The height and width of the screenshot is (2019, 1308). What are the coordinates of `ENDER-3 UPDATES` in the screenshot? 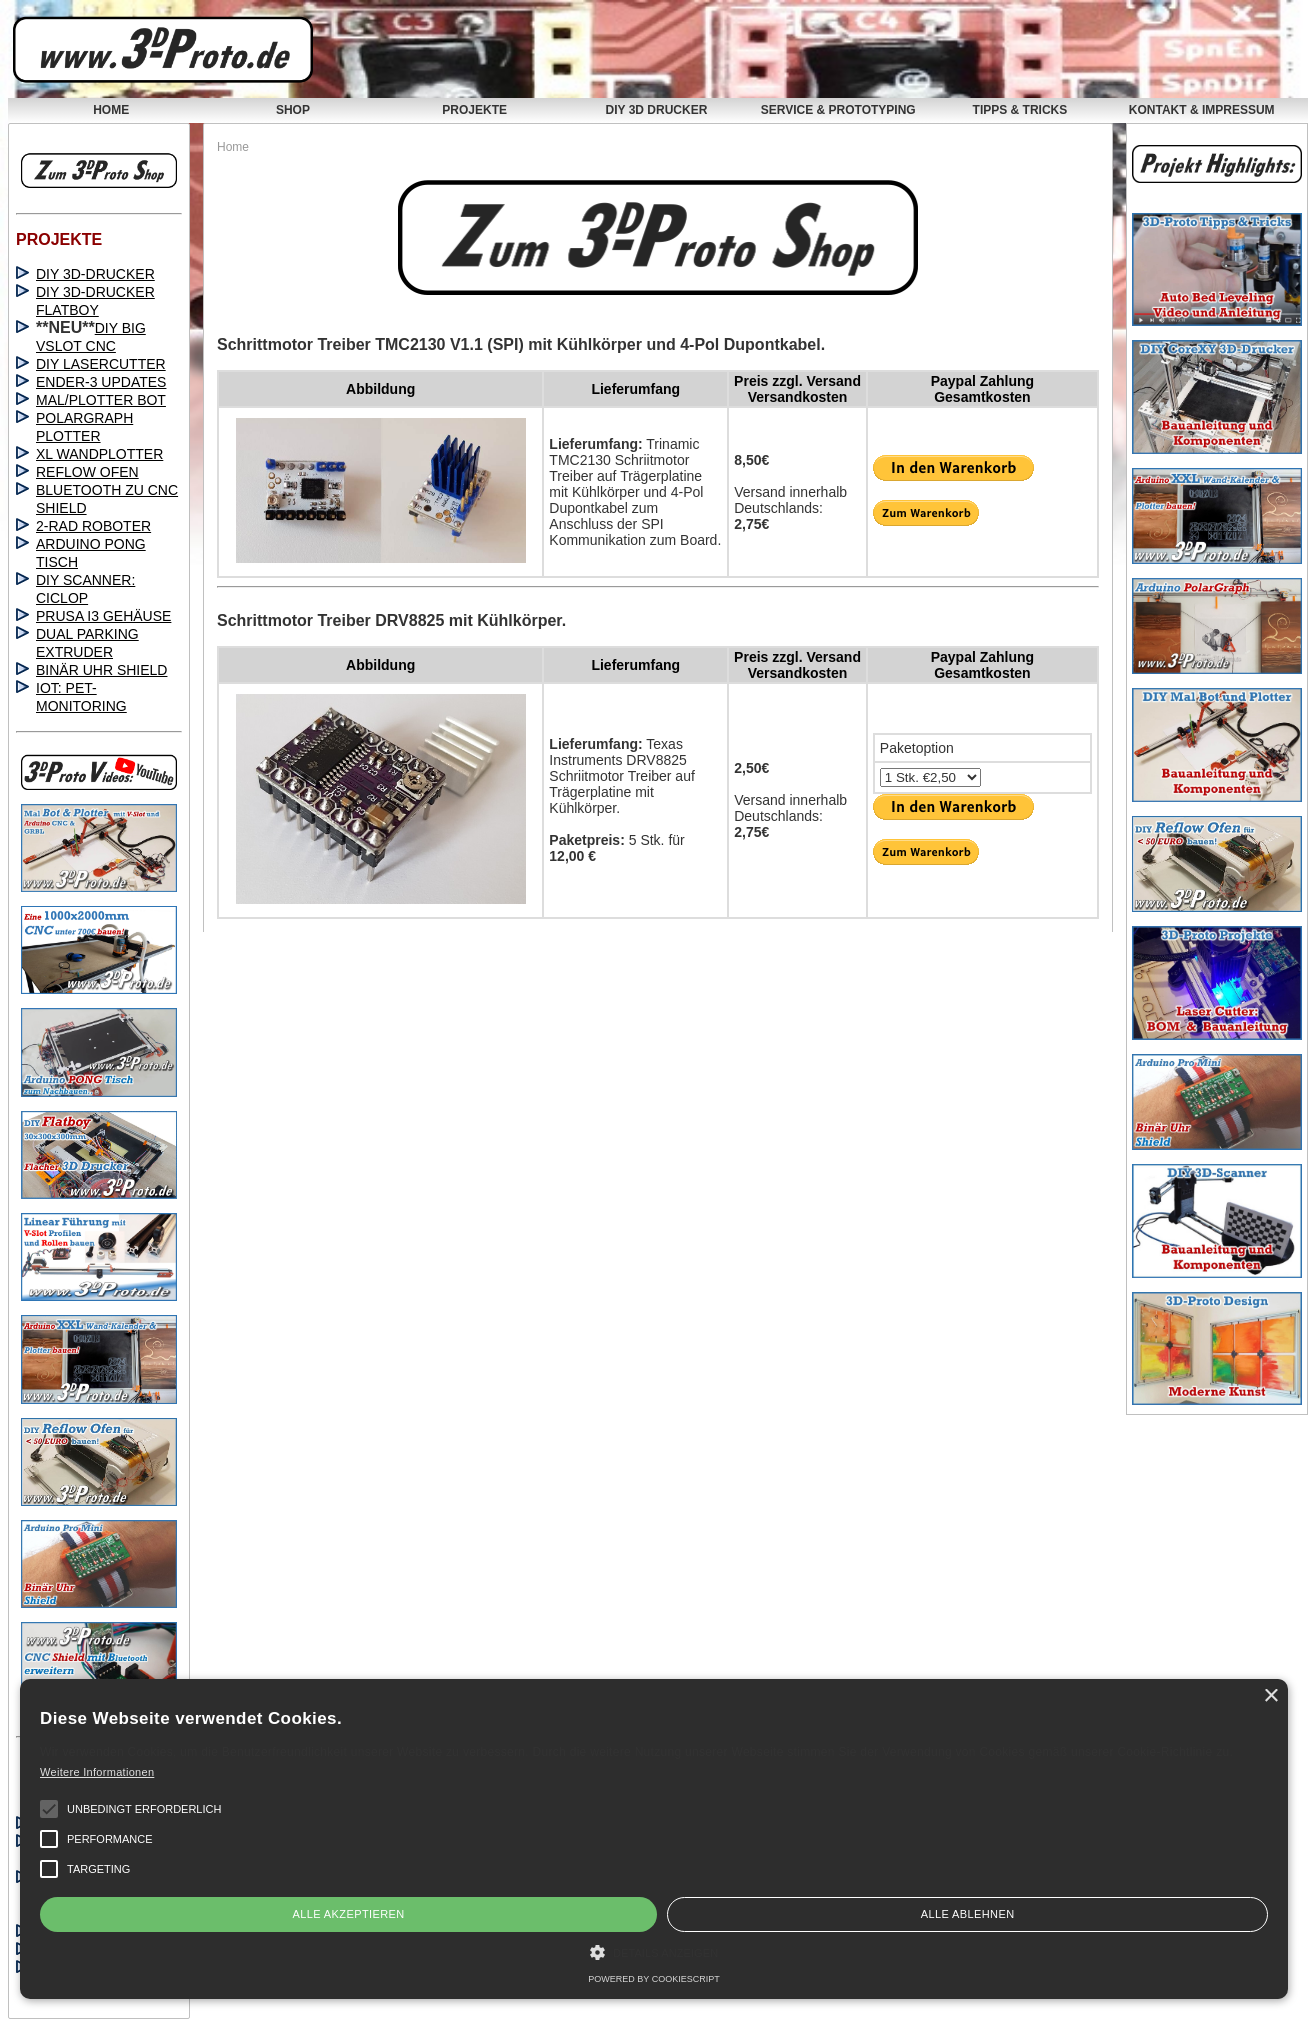 It's located at (101, 382).